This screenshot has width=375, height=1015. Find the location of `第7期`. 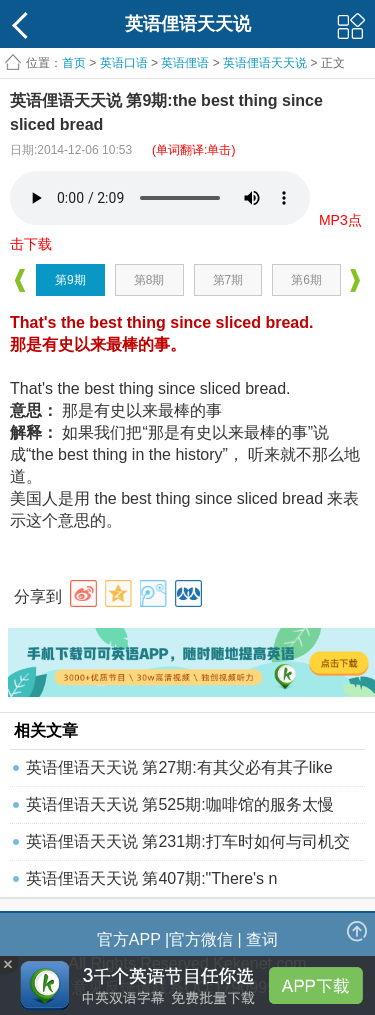

第7期 is located at coordinates (228, 280).